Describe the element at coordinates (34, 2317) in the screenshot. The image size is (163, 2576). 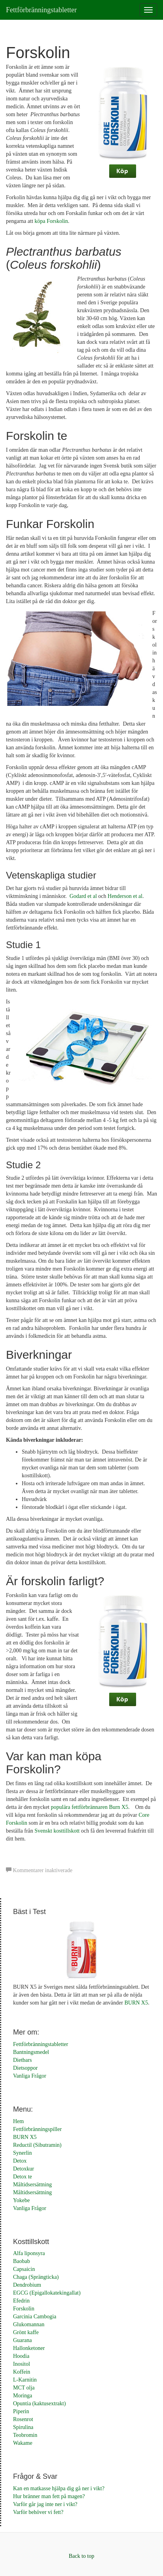
I see `Garcinia Cambogia` at that location.